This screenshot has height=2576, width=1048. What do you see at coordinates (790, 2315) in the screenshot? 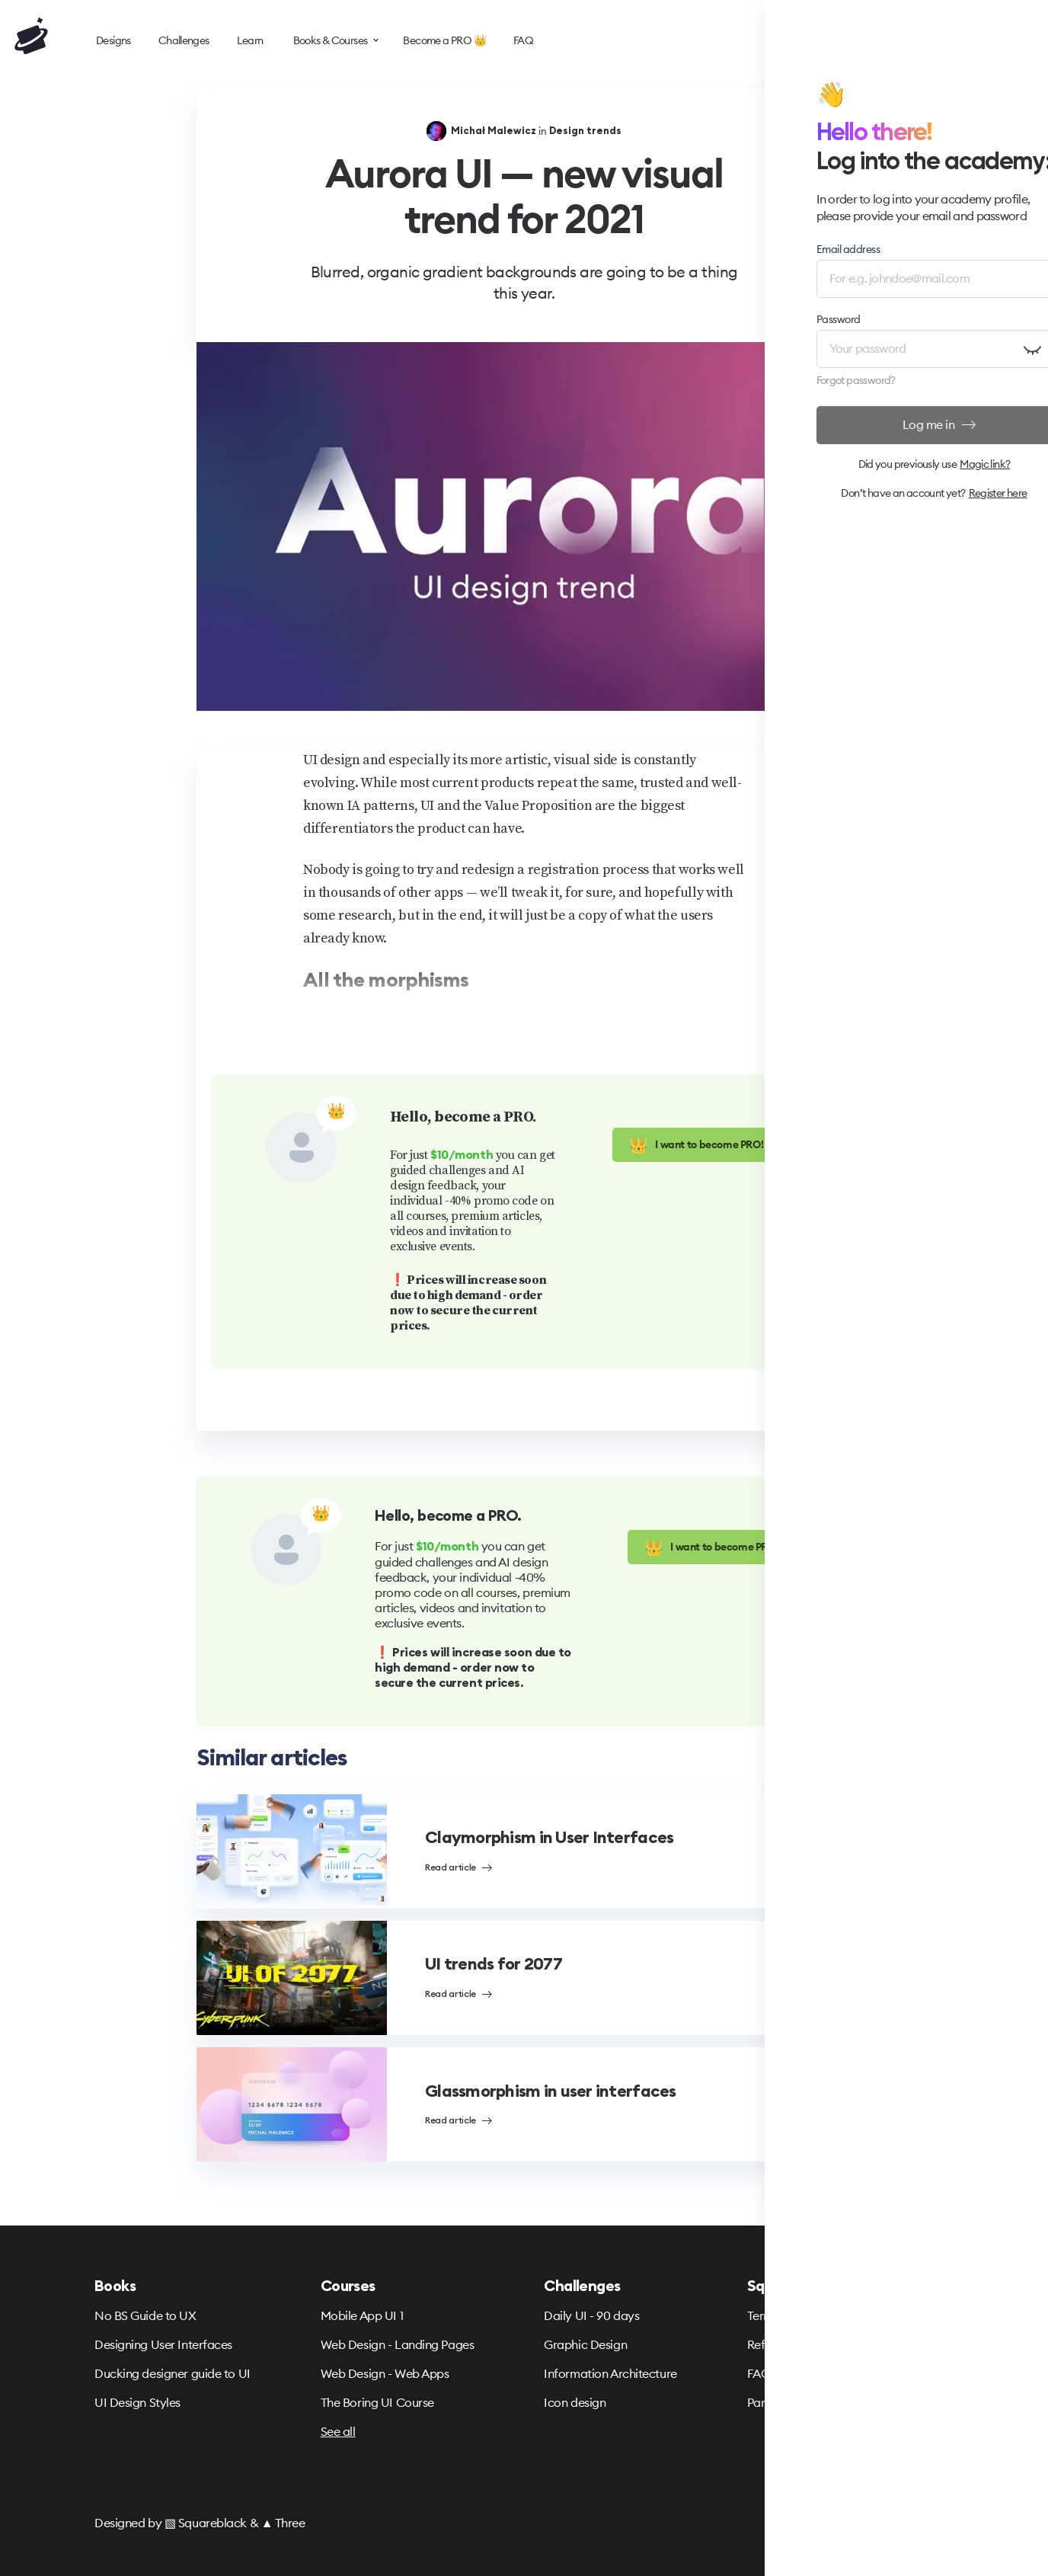
I see `Terms & Privacy` at bounding box center [790, 2315].